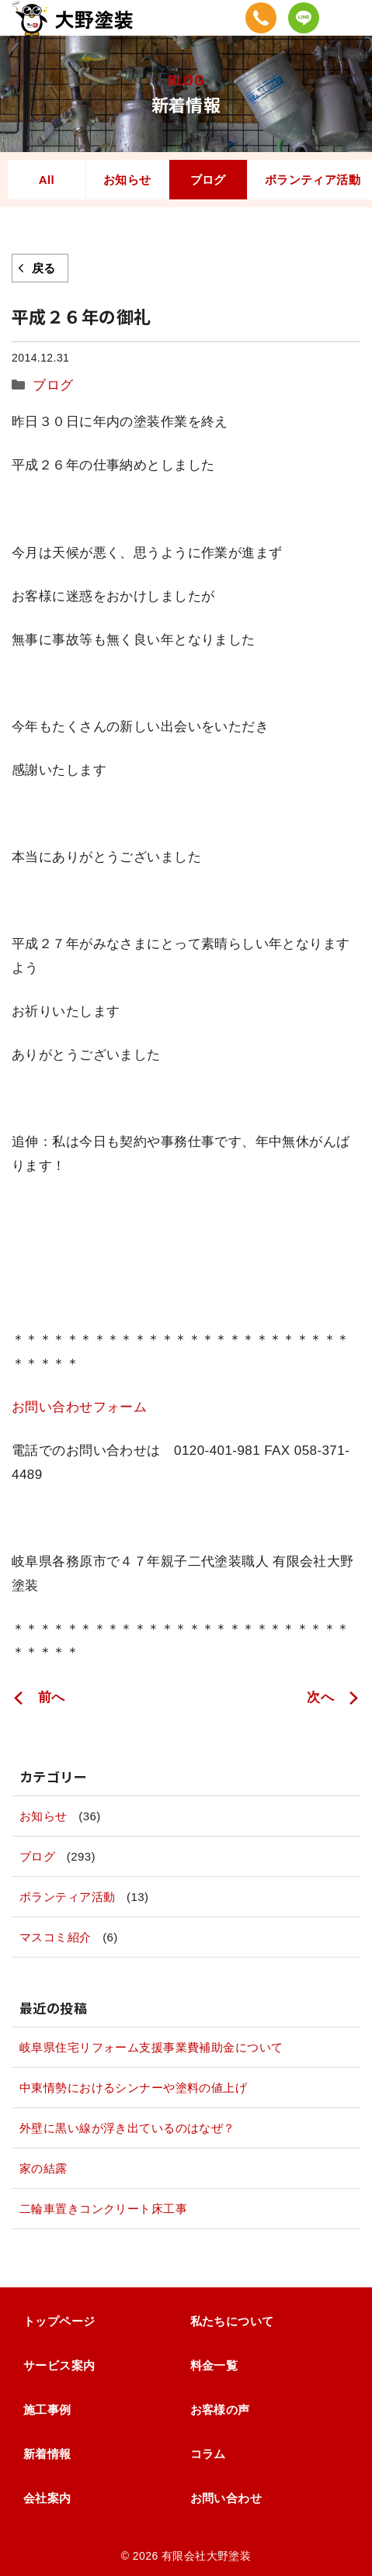  Describe the element at coordinates (55, 1937) in the screenshot. I see `マスコミ紹介` at that location.